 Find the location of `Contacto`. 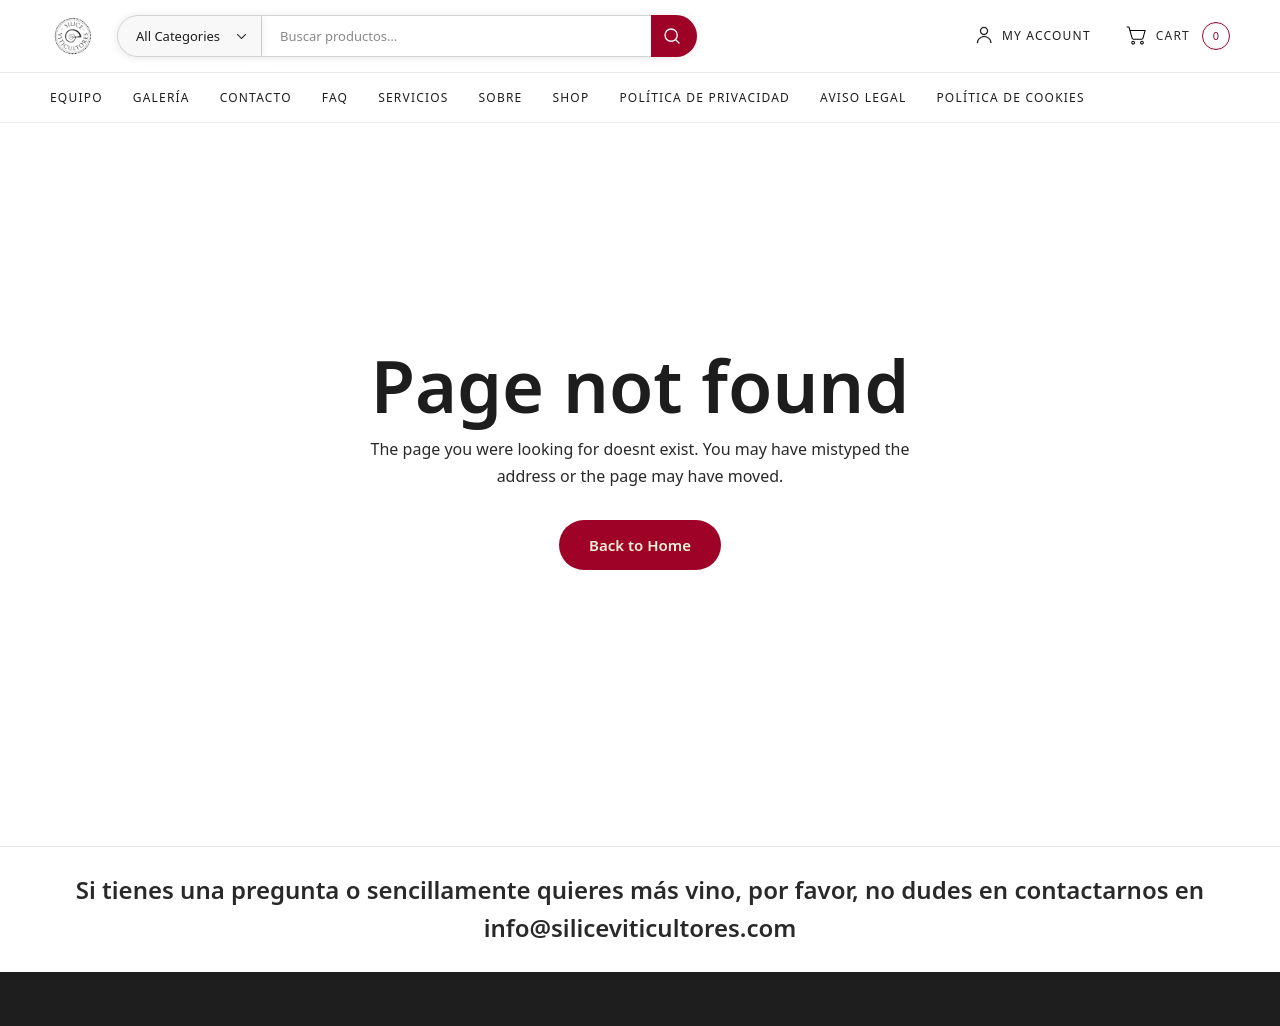

Contacto is located at coordinates (256, 97).